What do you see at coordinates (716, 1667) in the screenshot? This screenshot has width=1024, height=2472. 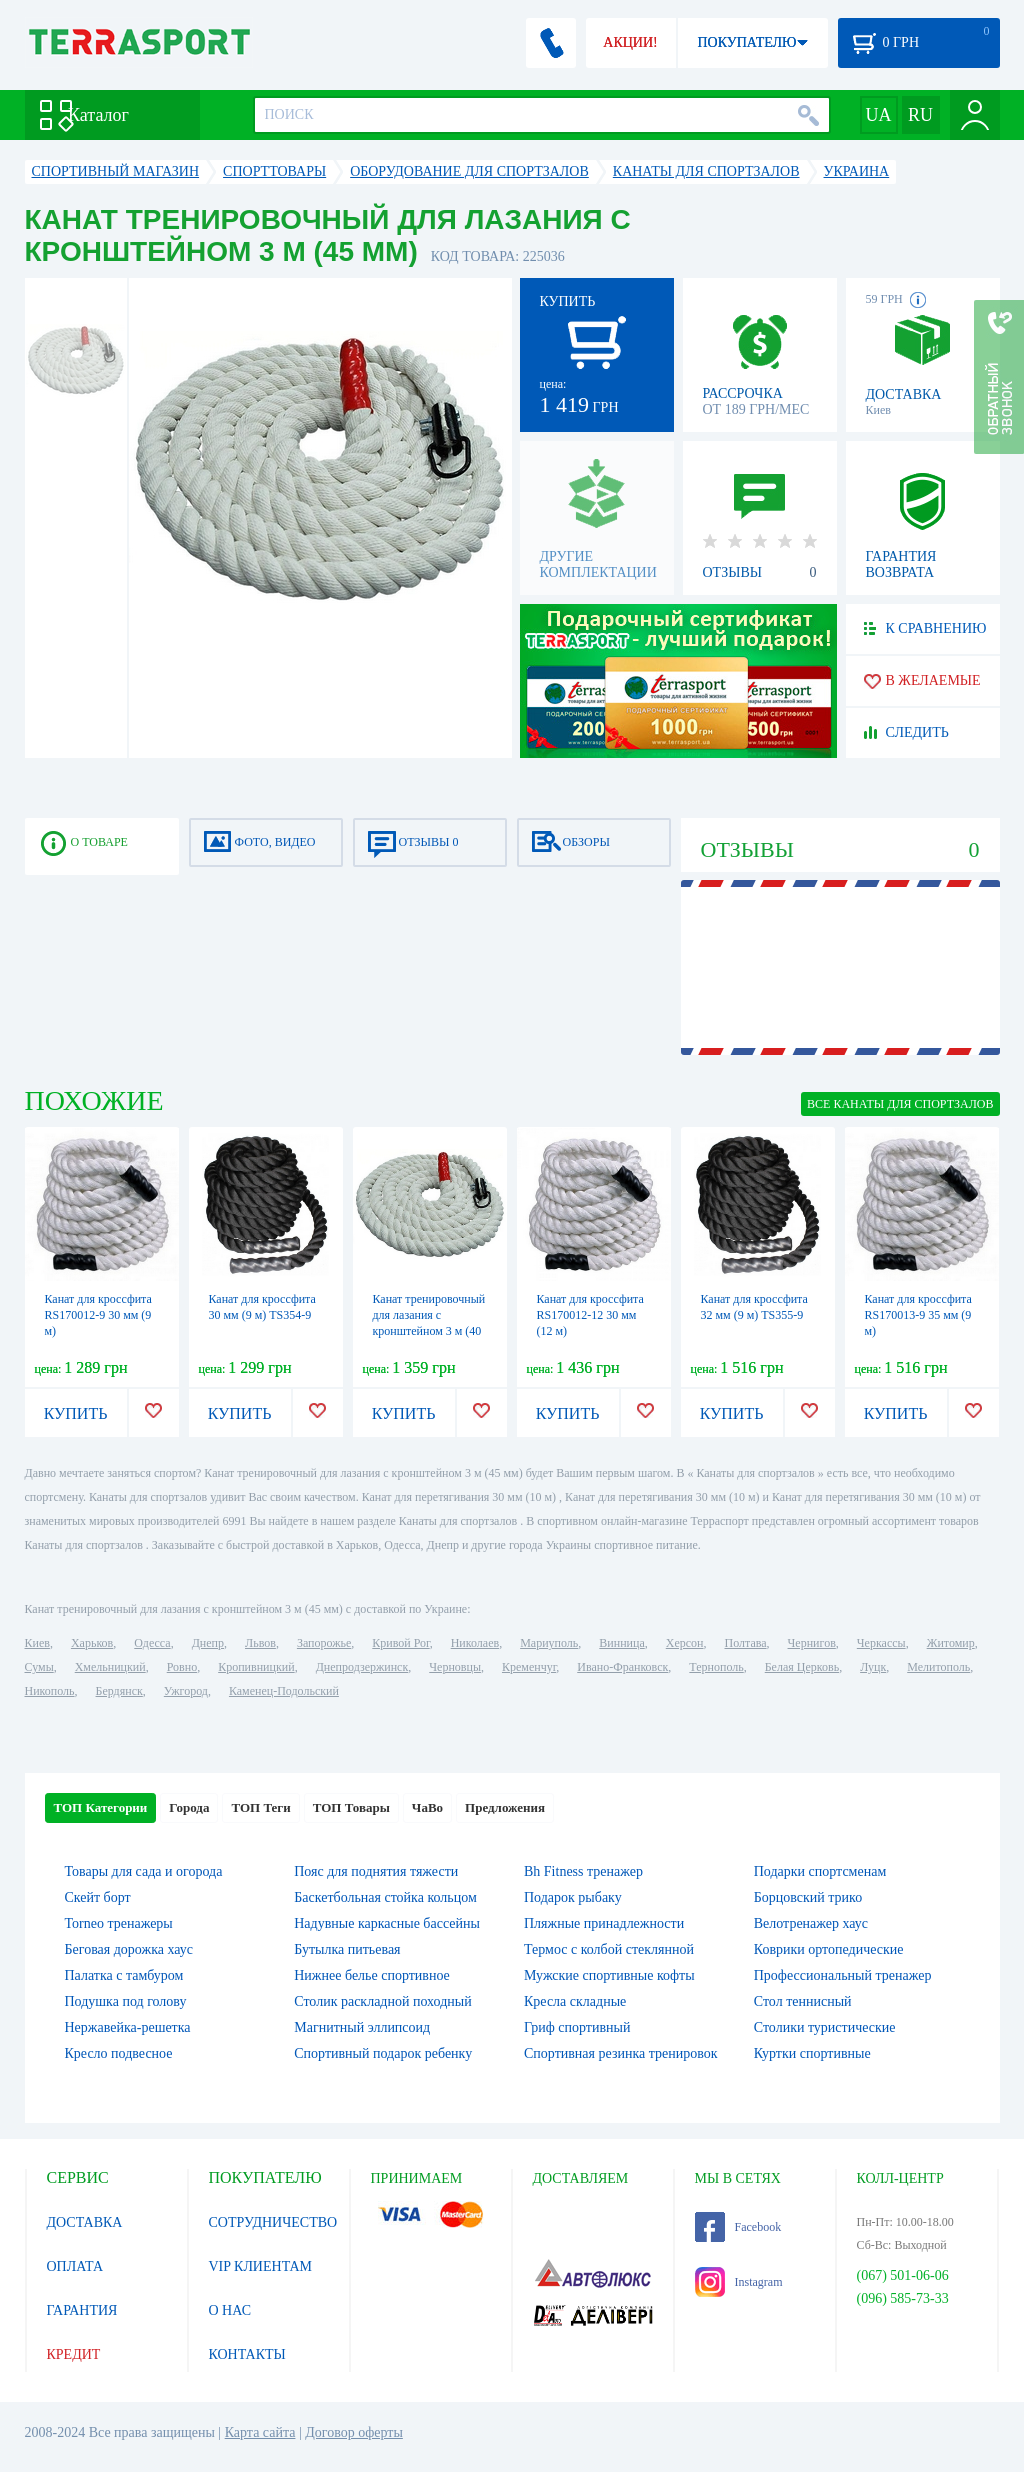 I see `Тернополь` at bounding box center [716, 1667].